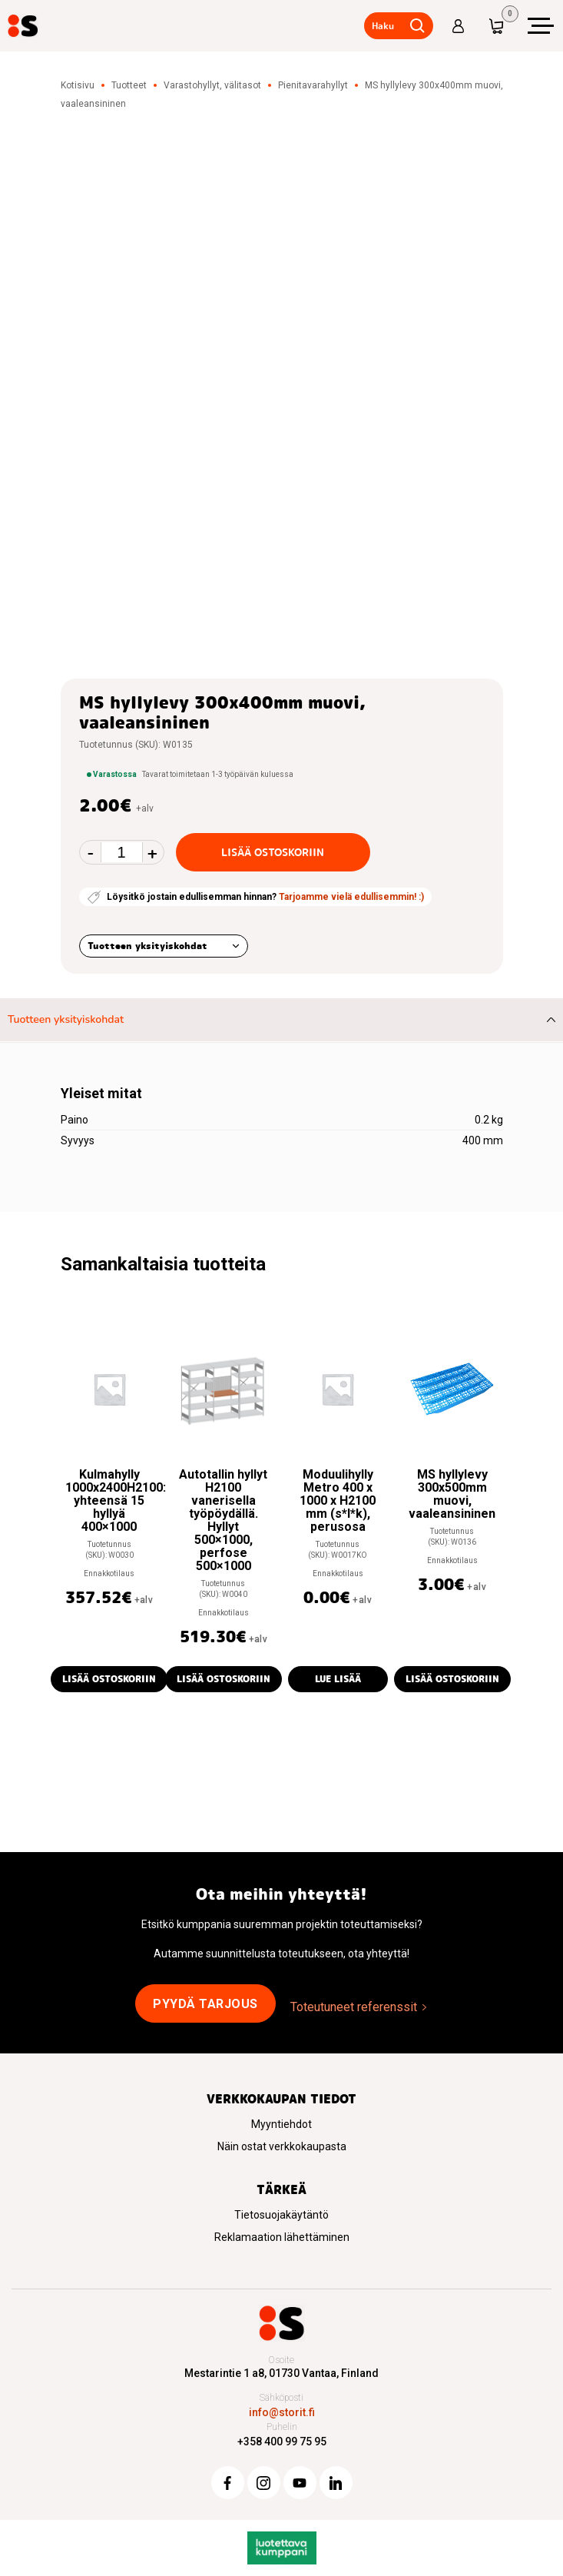 The width and height of the screenshot is (563, 2576). Describe the element at coordinates (205, 2004) in the screenshot. I see `Pyydä tarjous` at that location.